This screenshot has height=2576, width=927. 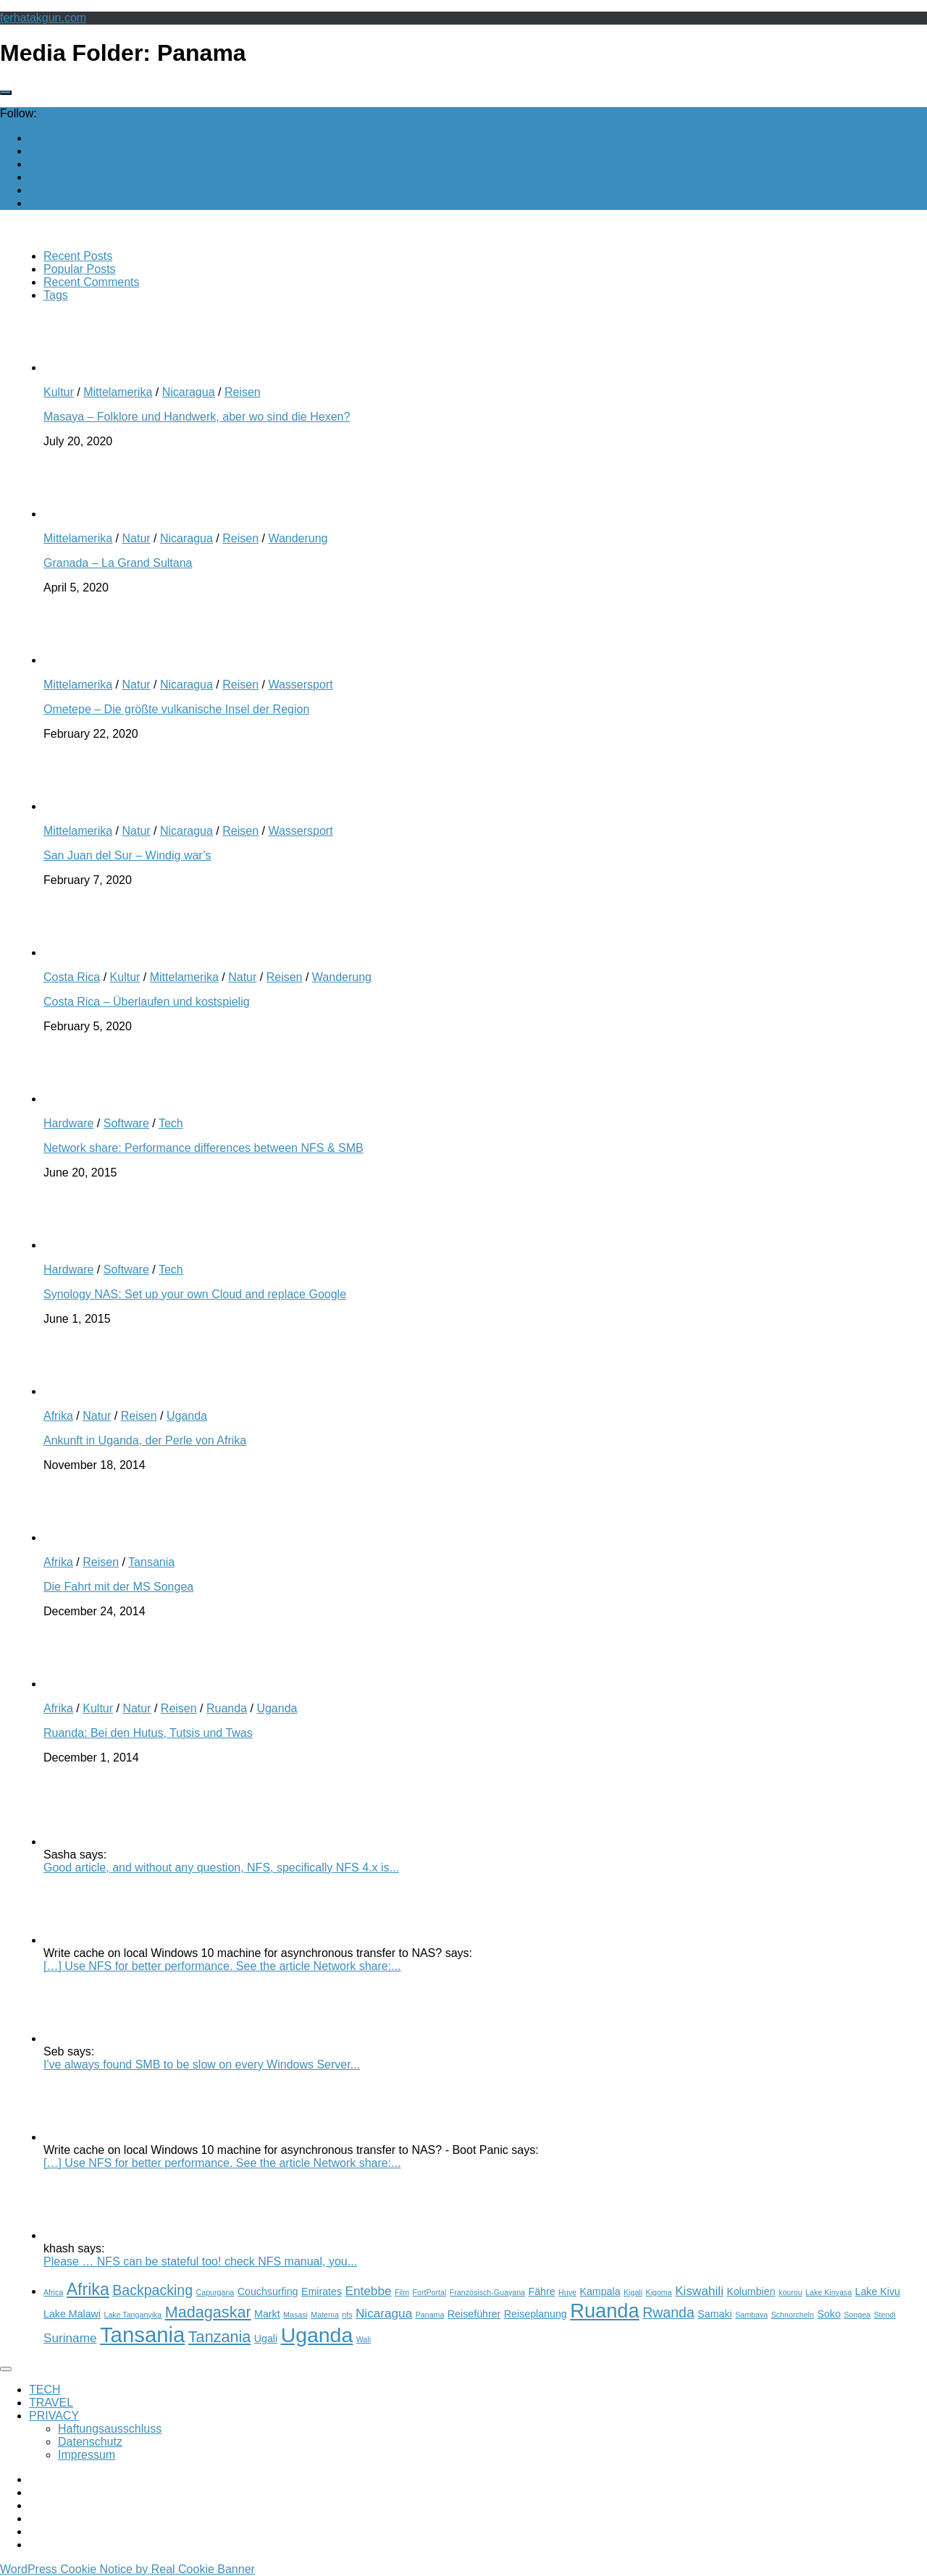 I want to click on Fähre [Fähre (3 items)], so click(x=541, y=2291).